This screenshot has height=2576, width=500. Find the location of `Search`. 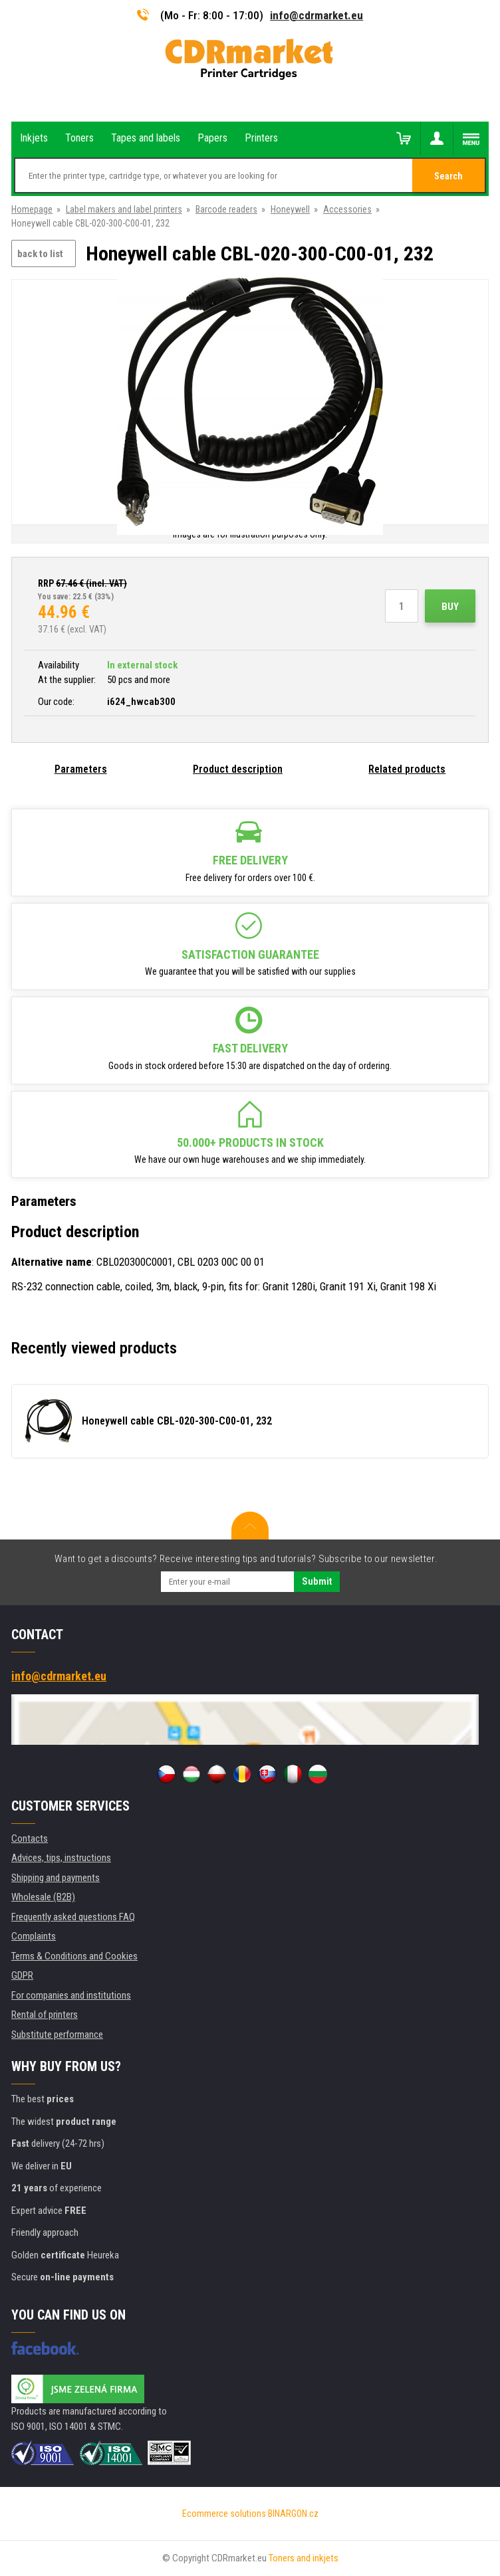

Search is located at coordinates (448, 176).